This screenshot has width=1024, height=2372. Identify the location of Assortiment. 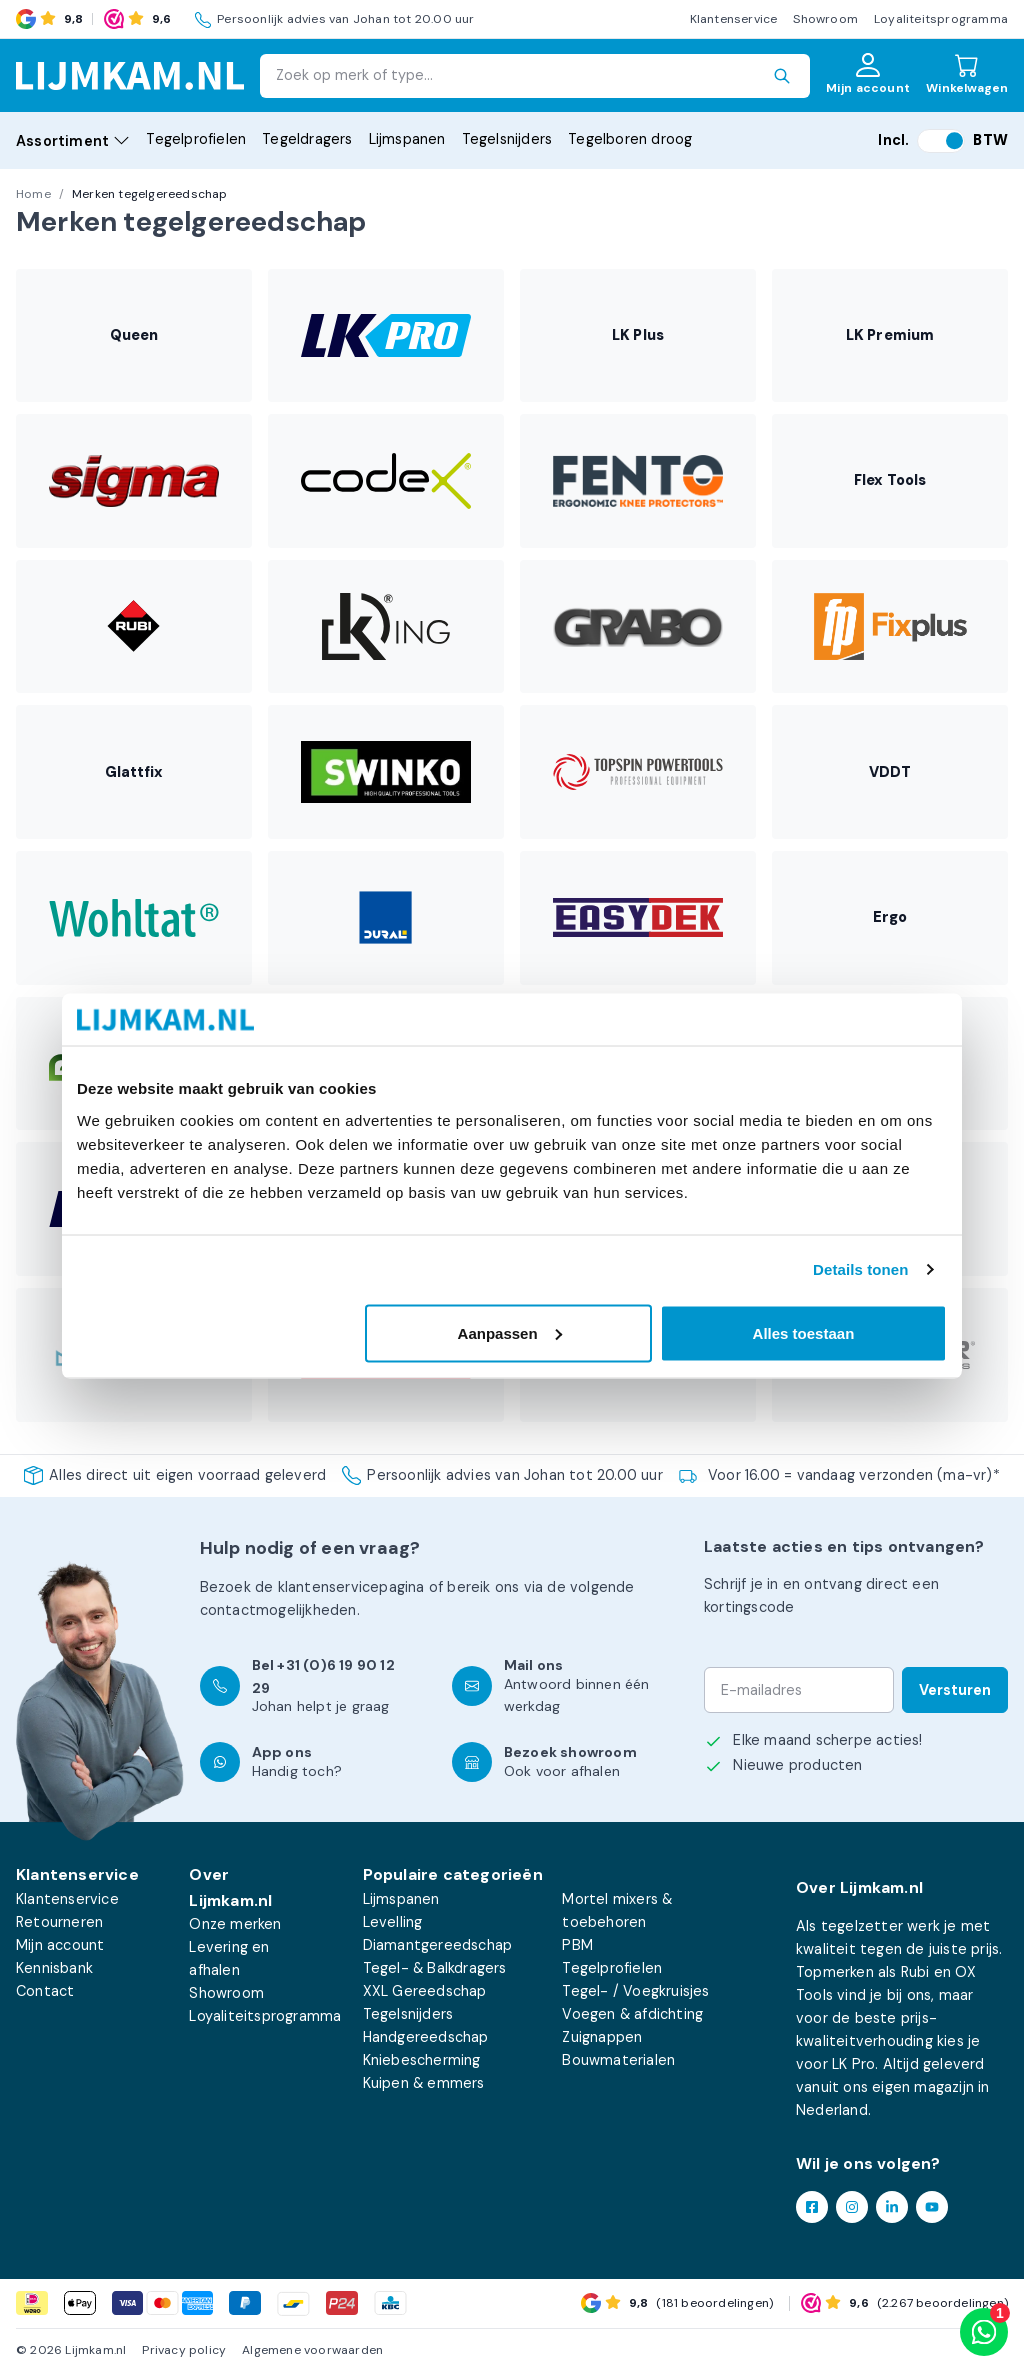
(73, 141).